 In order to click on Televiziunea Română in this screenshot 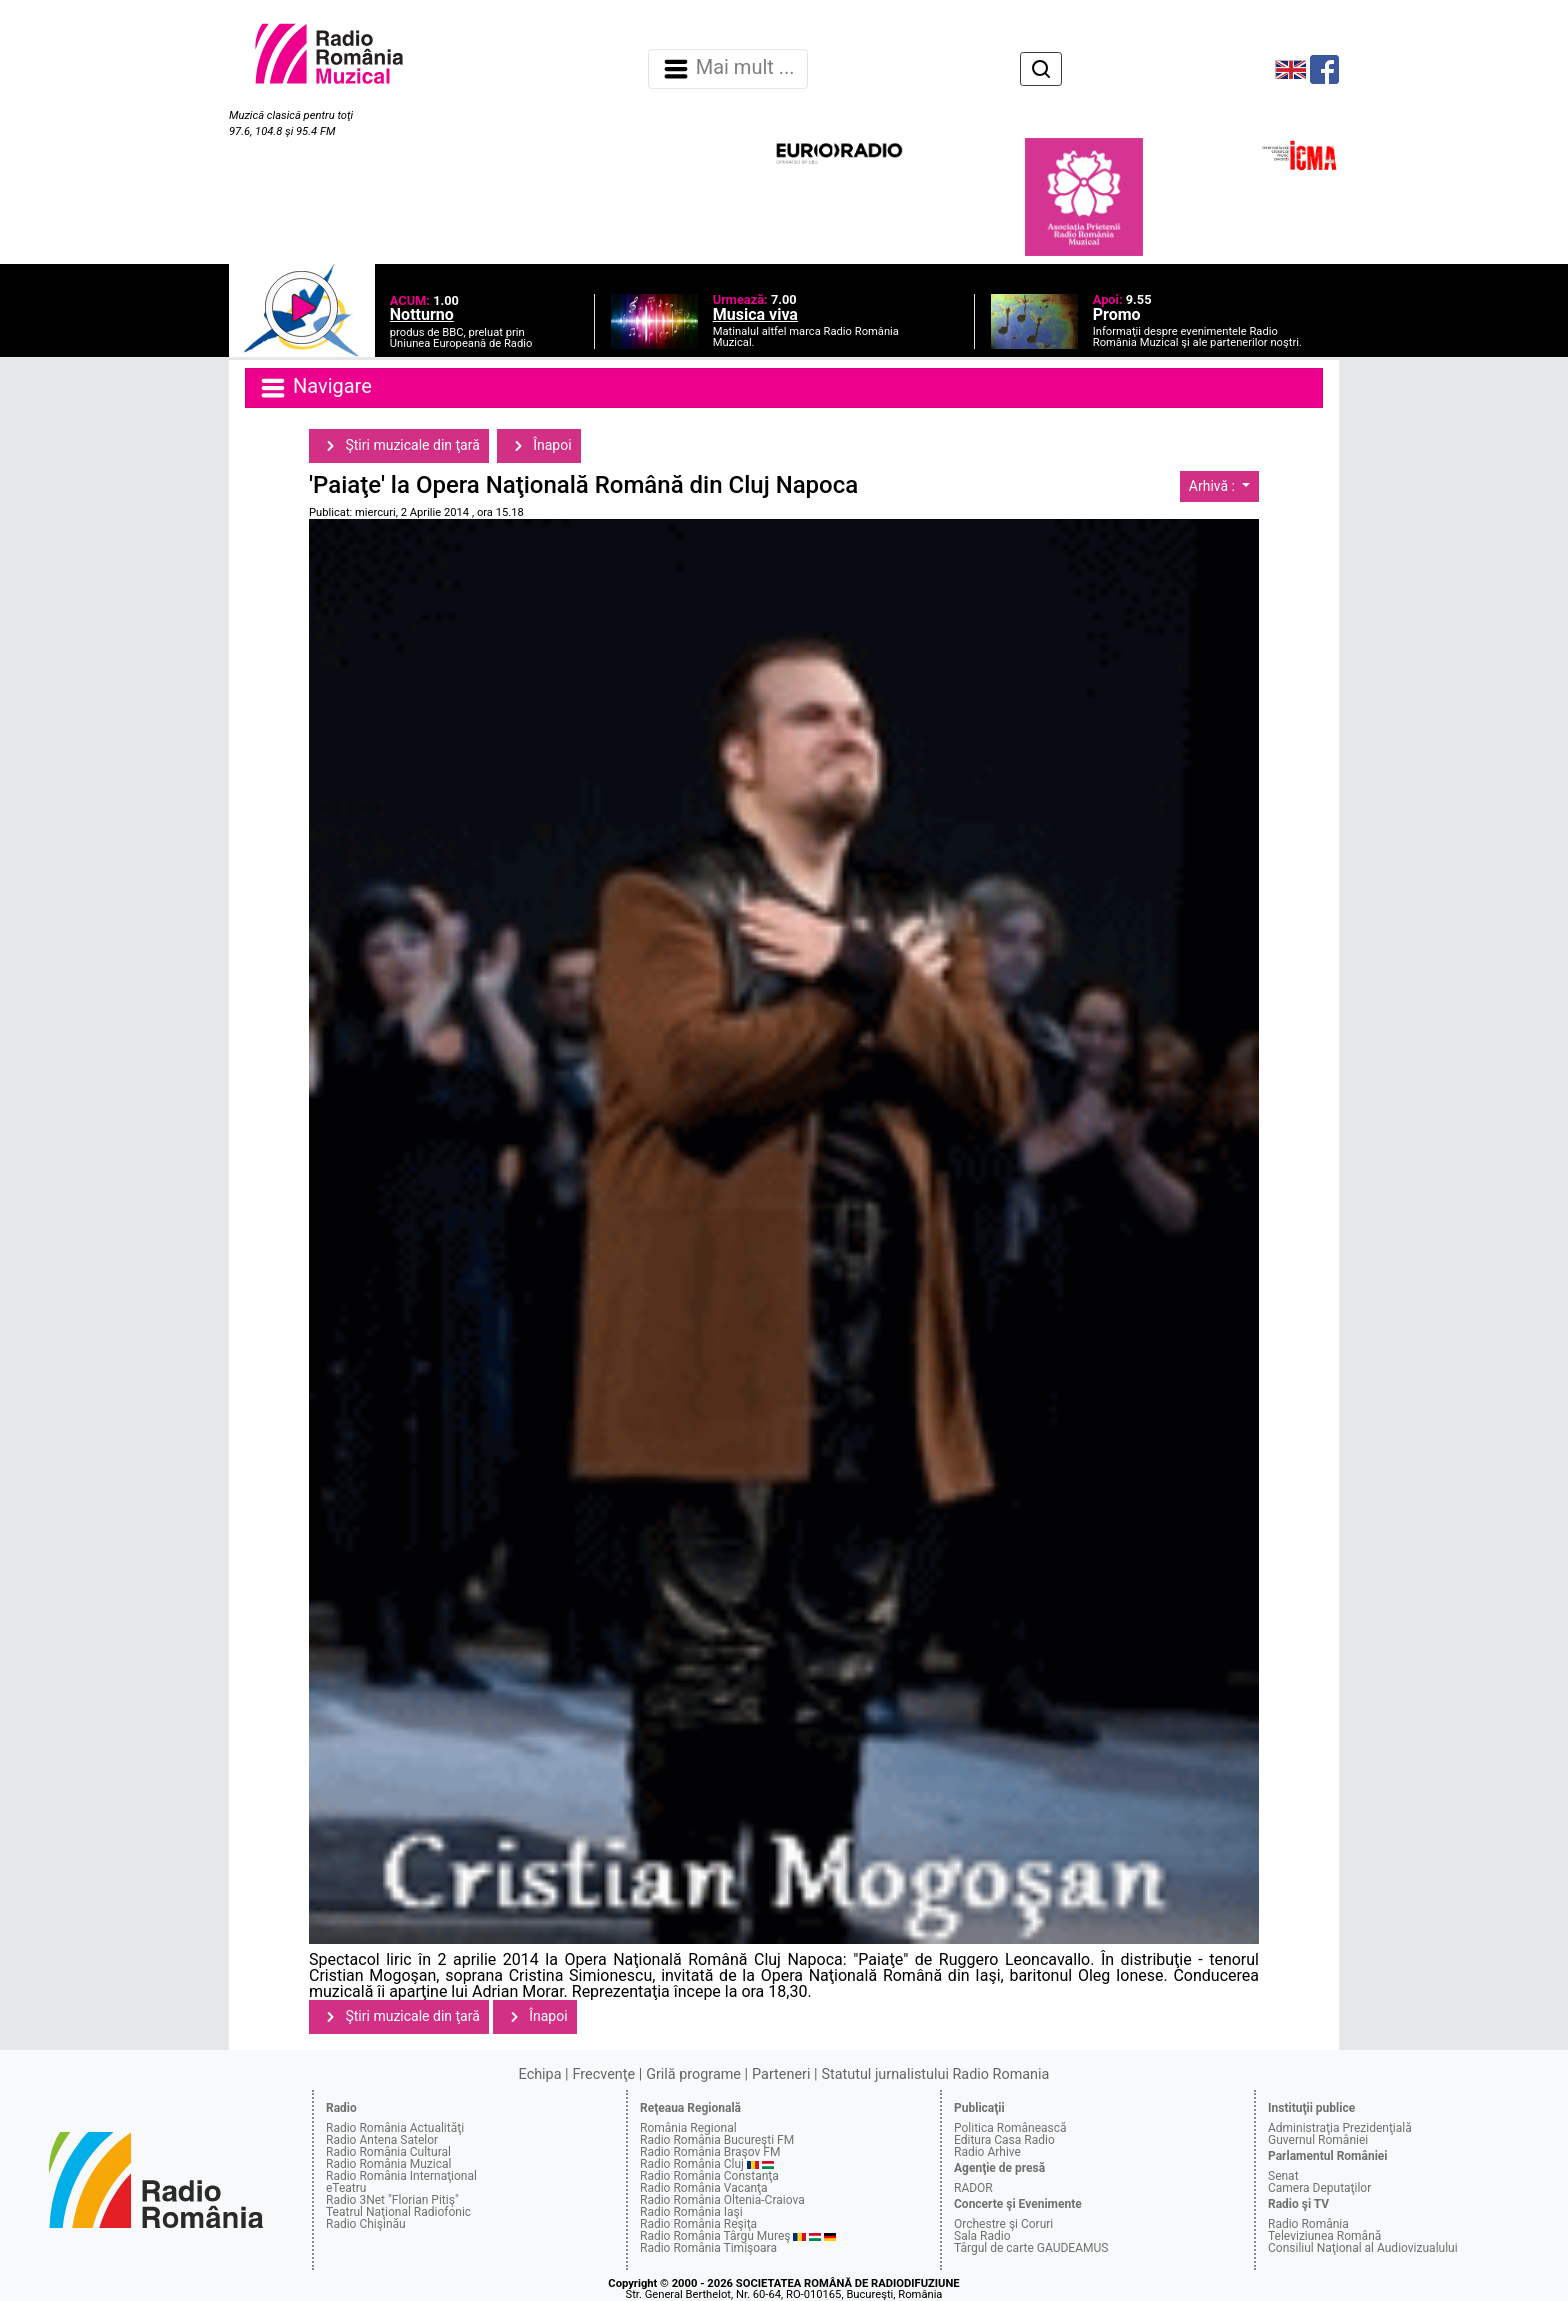, I will do `click(1324, 2236)`.